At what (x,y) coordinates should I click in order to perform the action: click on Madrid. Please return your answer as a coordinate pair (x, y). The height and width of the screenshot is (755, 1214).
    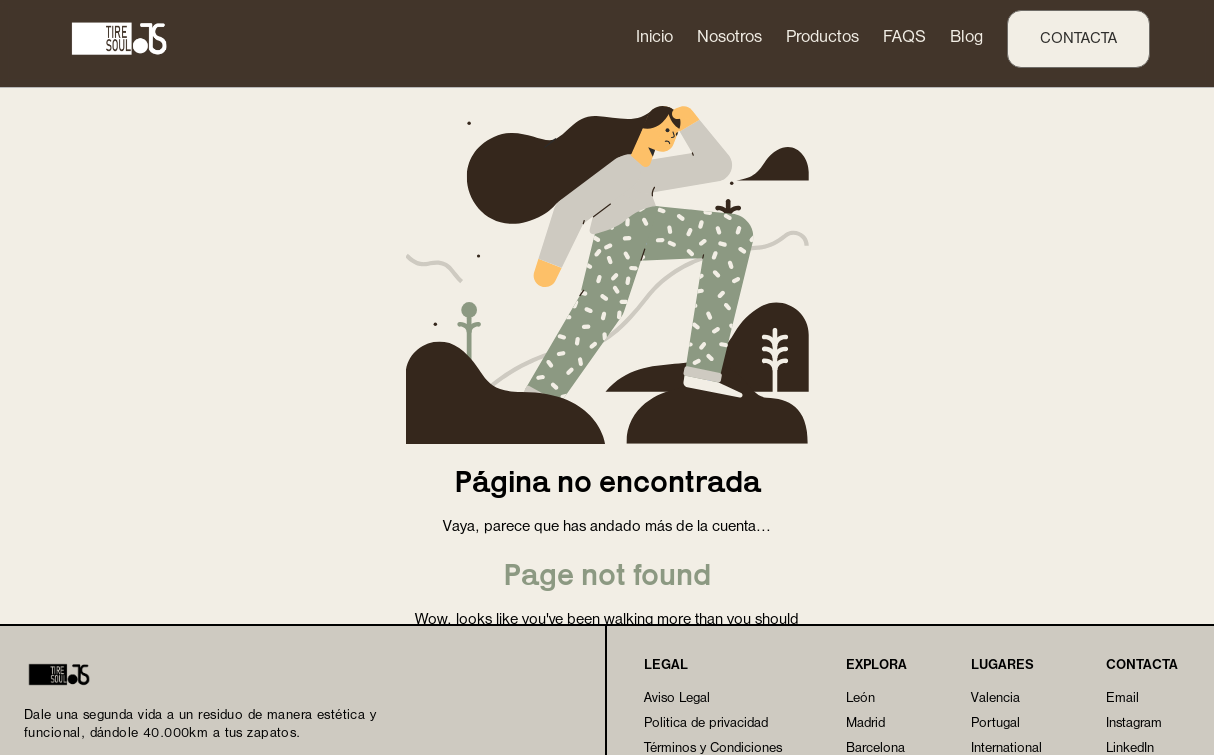
    Looking at the image, I should click on (865, 723).